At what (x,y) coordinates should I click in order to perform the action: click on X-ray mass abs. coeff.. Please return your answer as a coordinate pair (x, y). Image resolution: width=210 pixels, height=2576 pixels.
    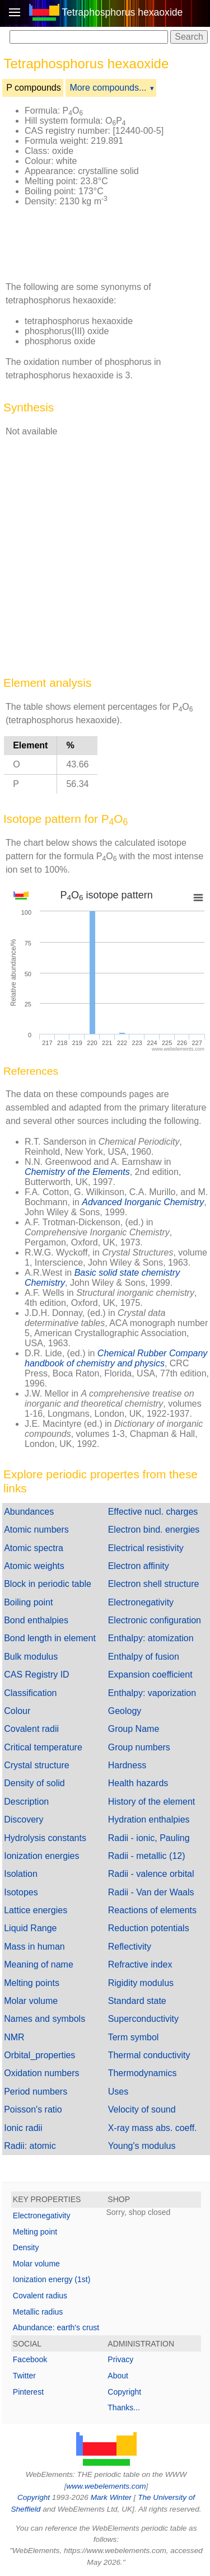
    Looking at the image, I should click on (152, 2128).